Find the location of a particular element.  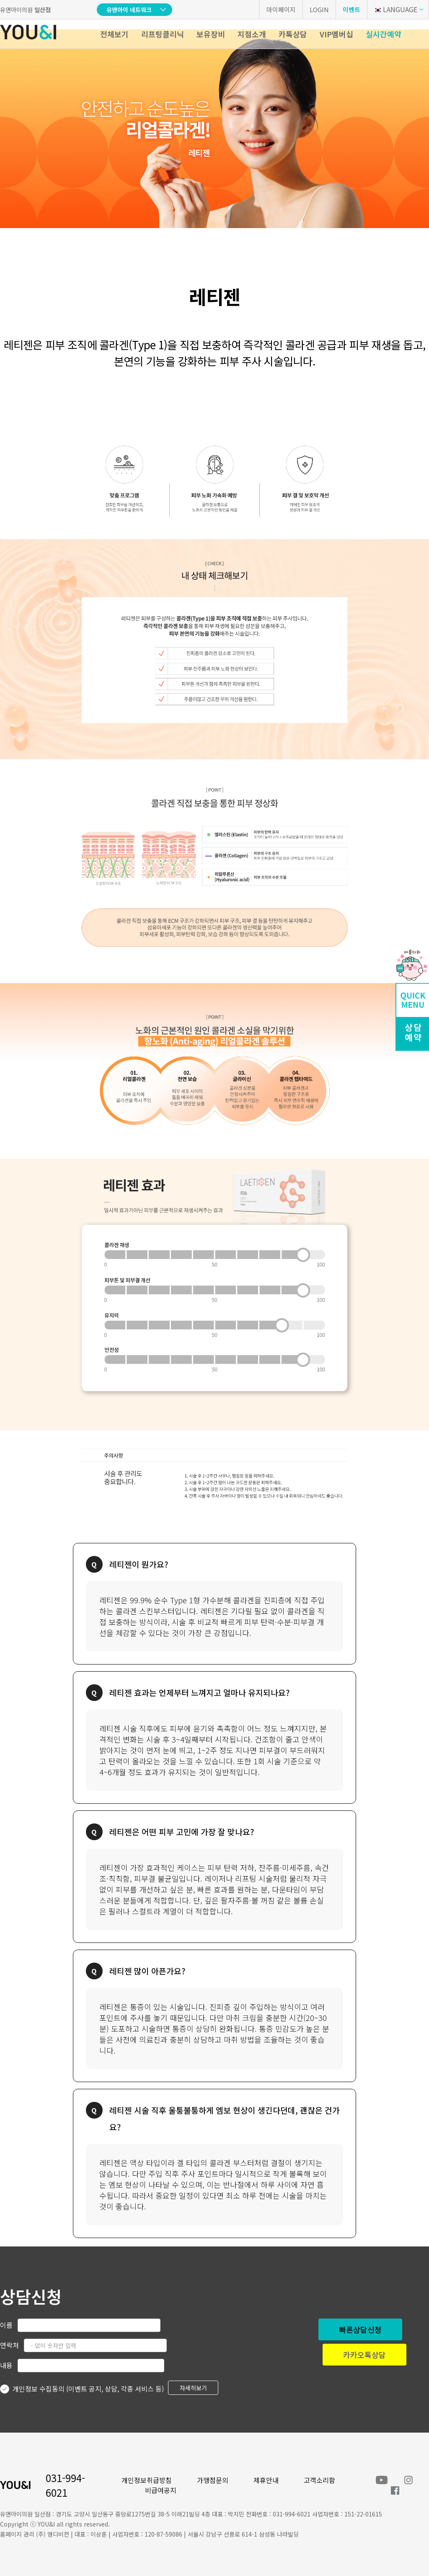

고객소리함 is located at coordinates (319, 2480).